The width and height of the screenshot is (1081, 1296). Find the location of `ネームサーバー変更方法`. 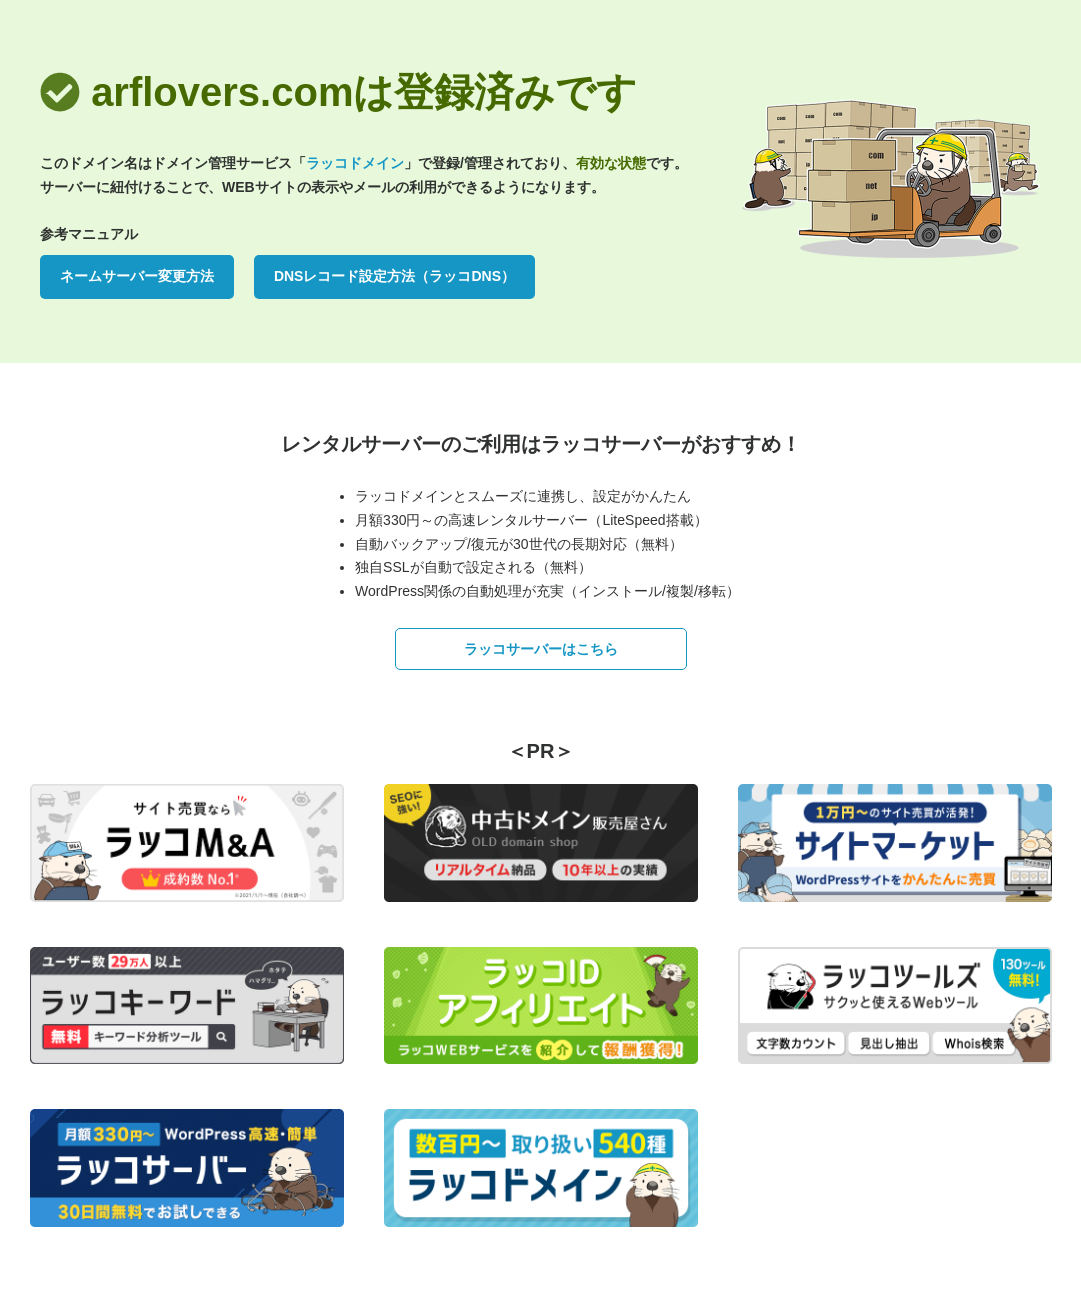

ネームサーバー変更方法 is located at coordinates (137, 276).